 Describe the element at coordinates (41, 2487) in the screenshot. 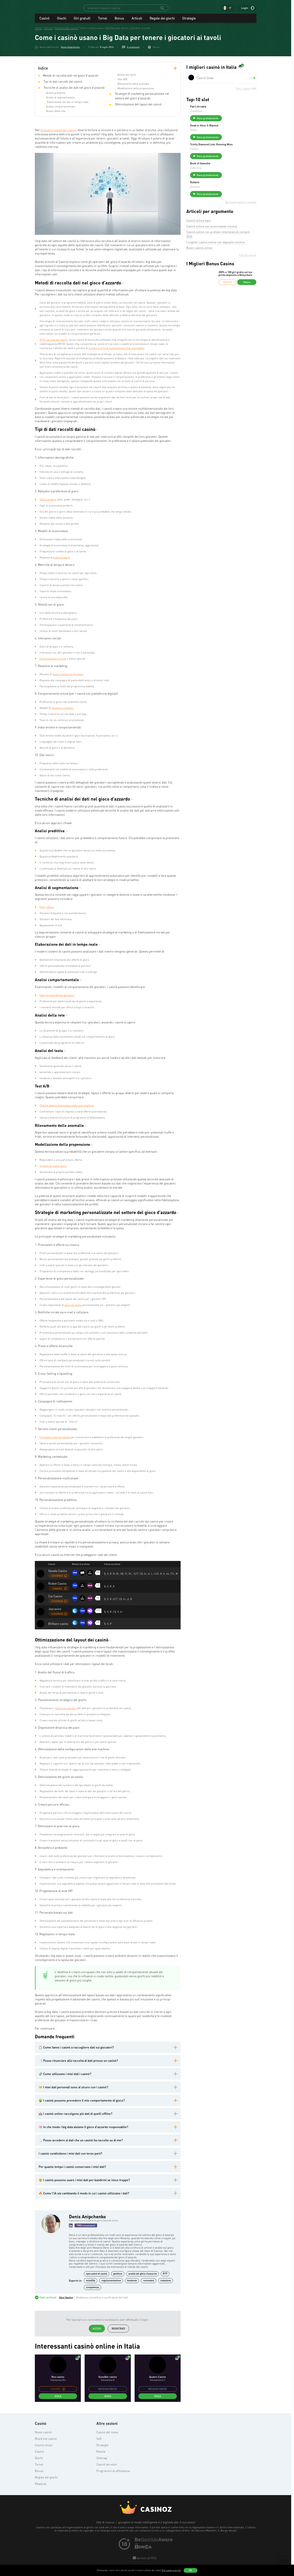

I see `Rewards` at that location.